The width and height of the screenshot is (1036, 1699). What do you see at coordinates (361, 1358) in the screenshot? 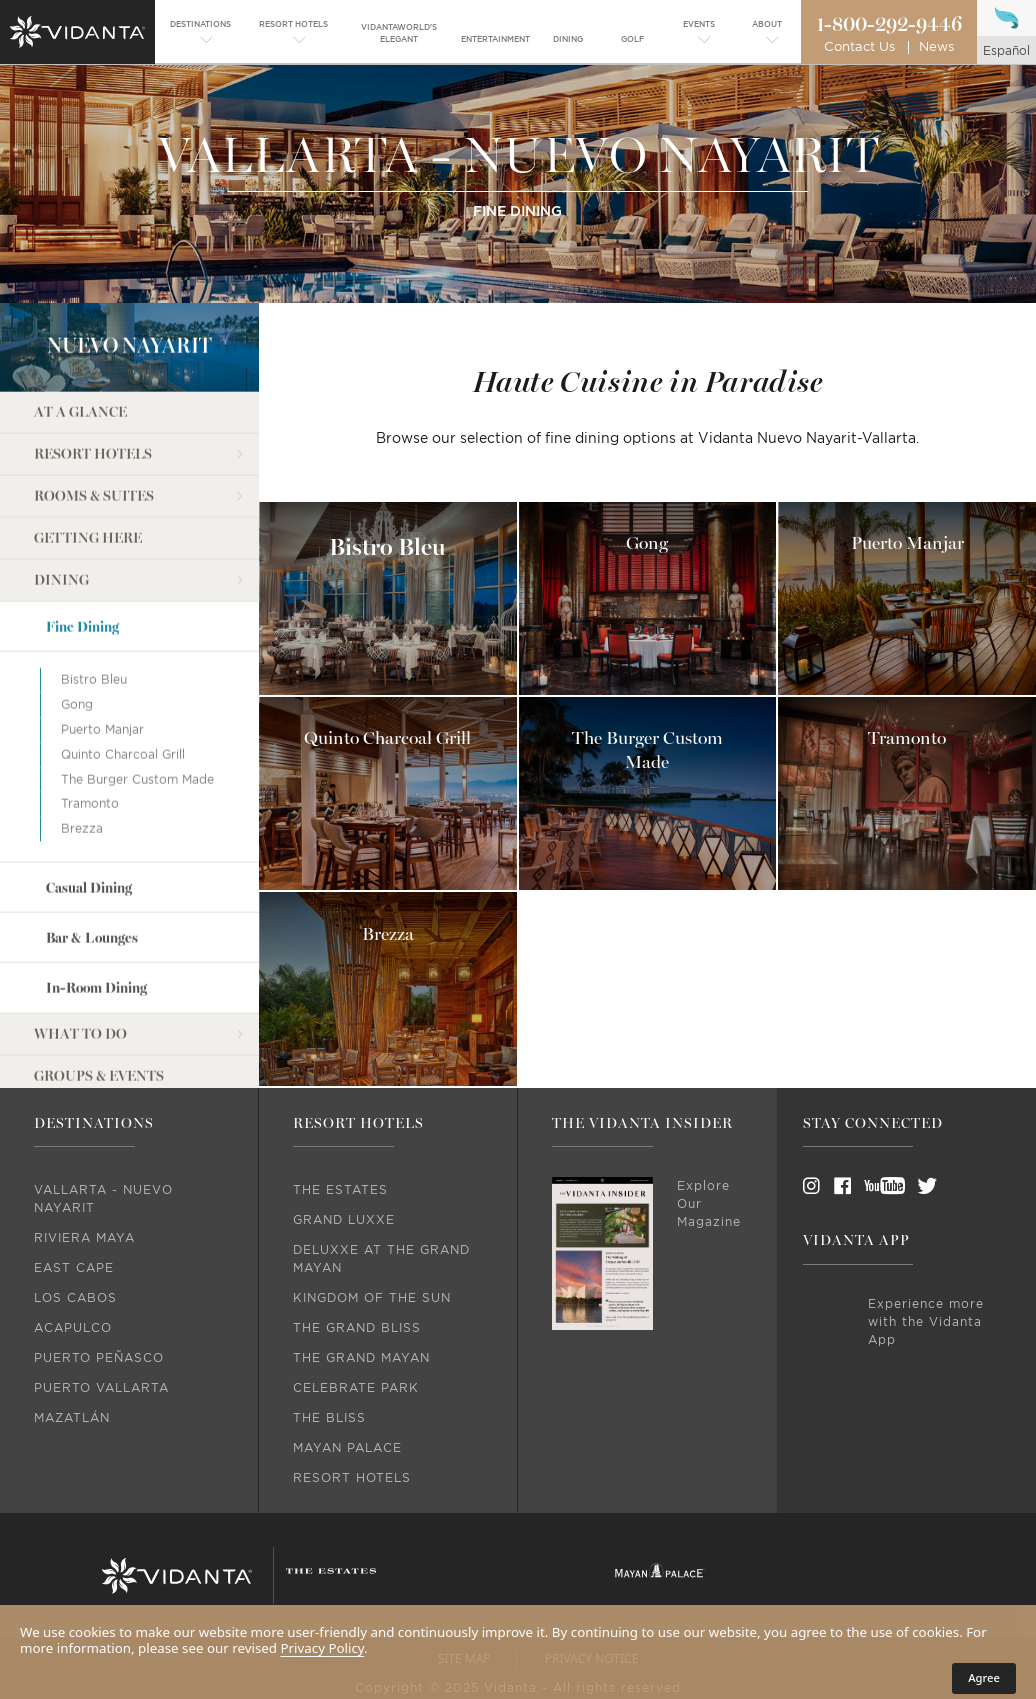
I see `The Grand Mayan` at bounding box center [361, 1358].